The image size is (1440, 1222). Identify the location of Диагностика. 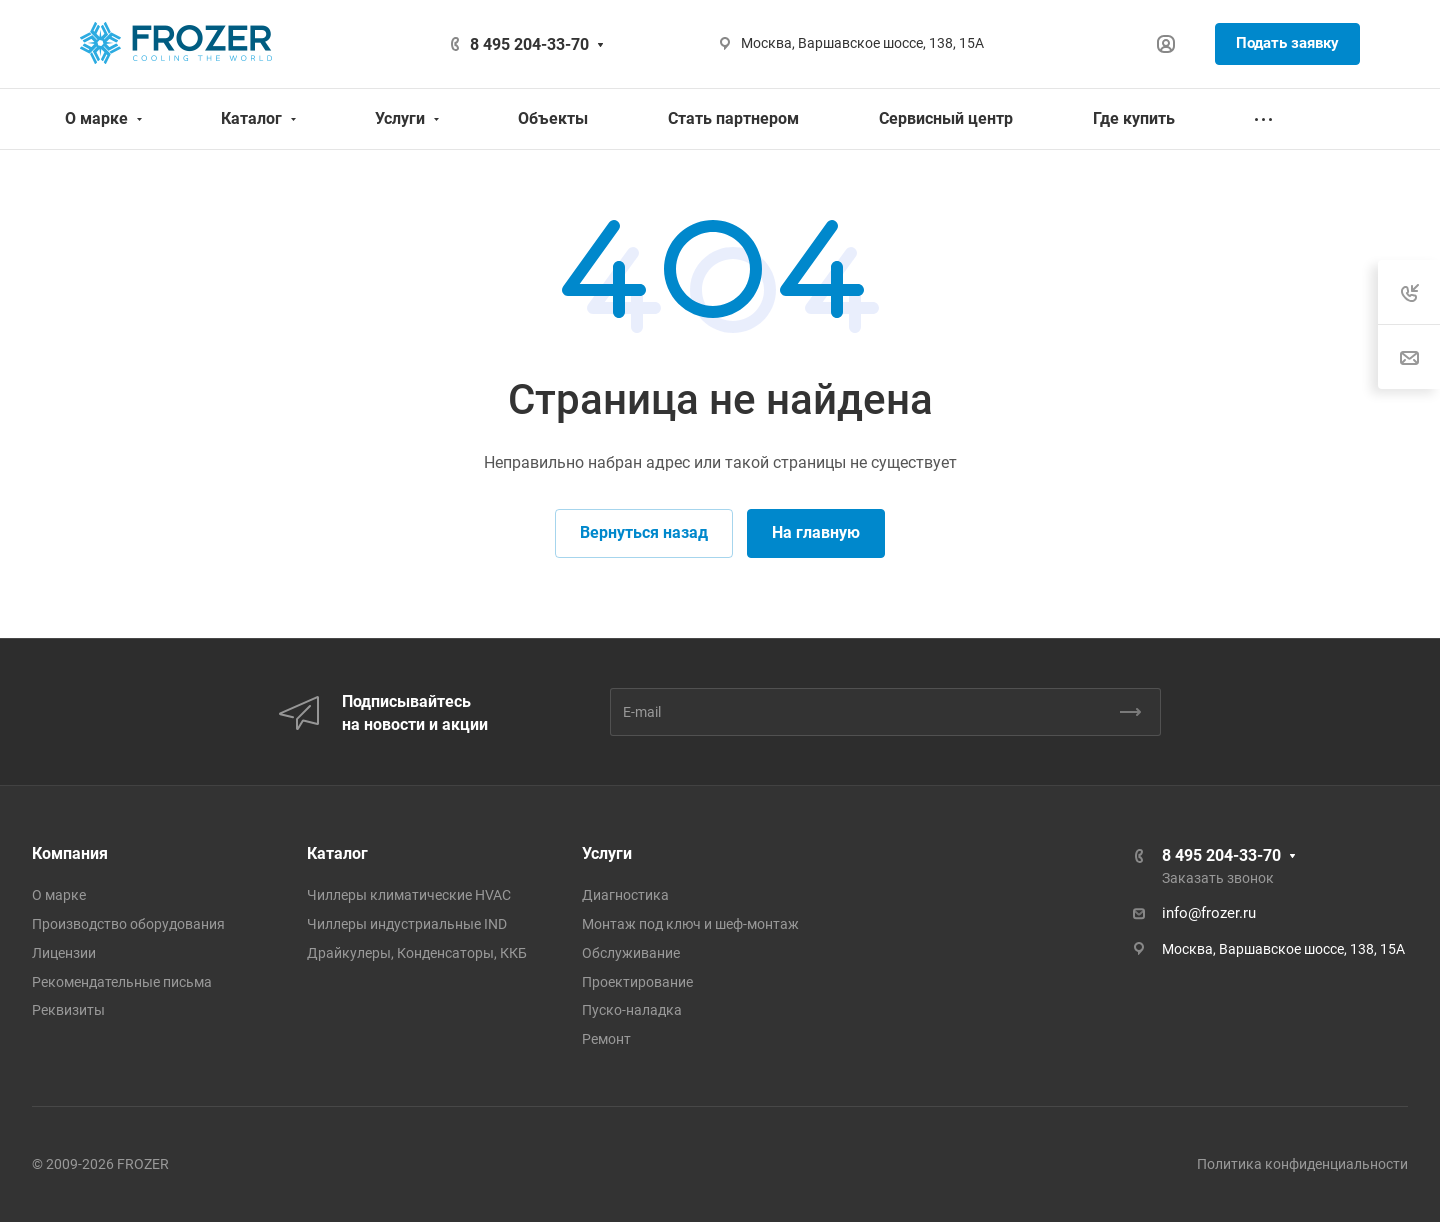
(625, 895).